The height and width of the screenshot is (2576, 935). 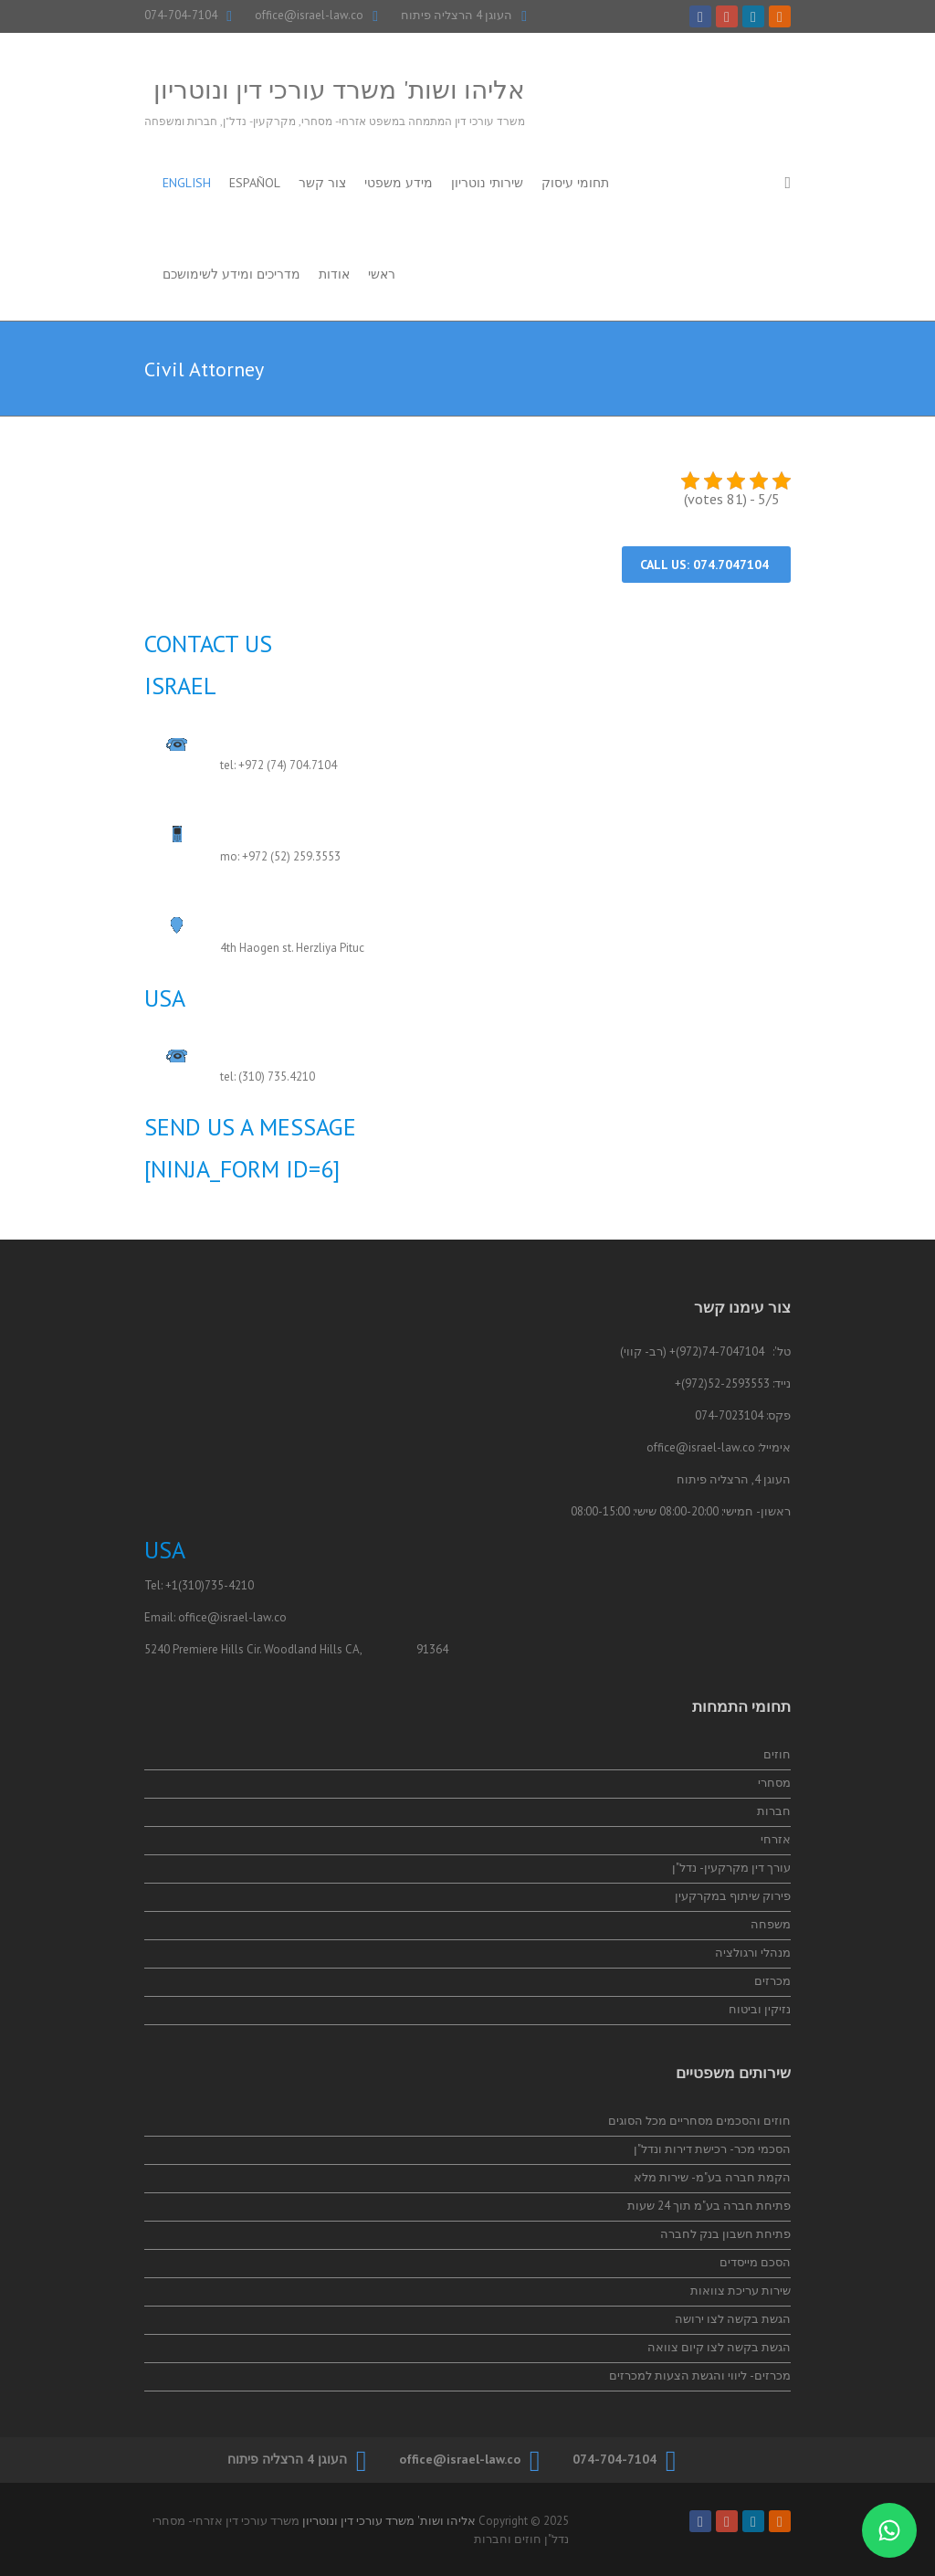 I want to click on 074-704-7104, so click(x=180, y=15).